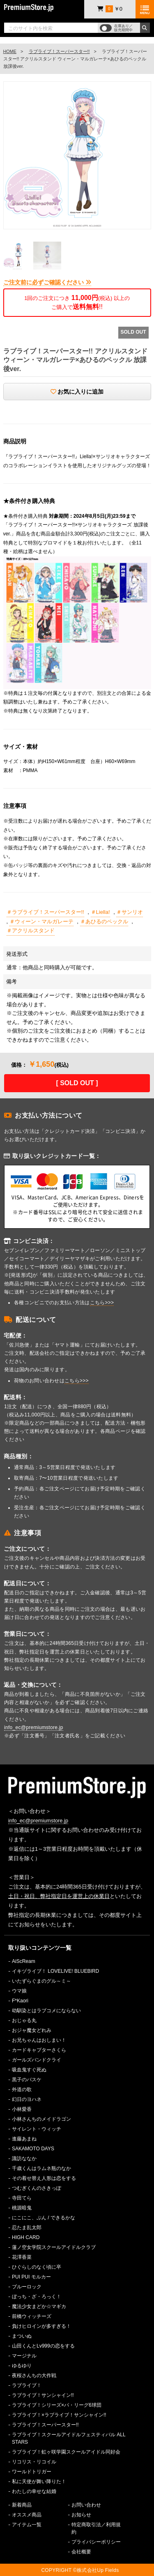  I want to click on おジャ魔女どれみ, so click(31, 2030).